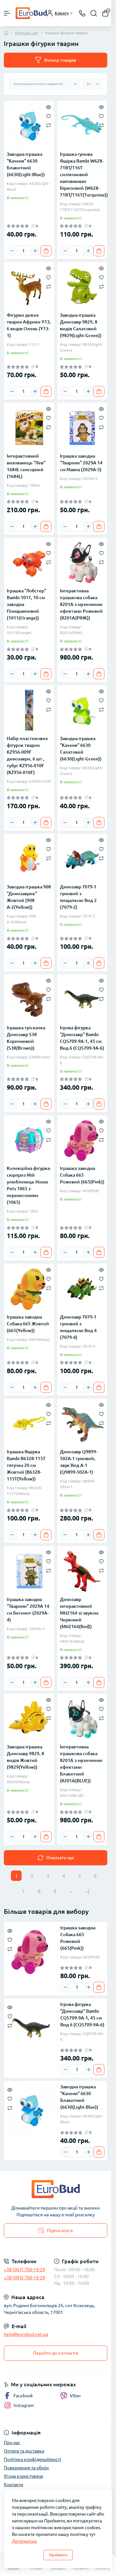 The width and height of the screenshot is (116, 2576). I want to click on [Minus], so click(12, 251).